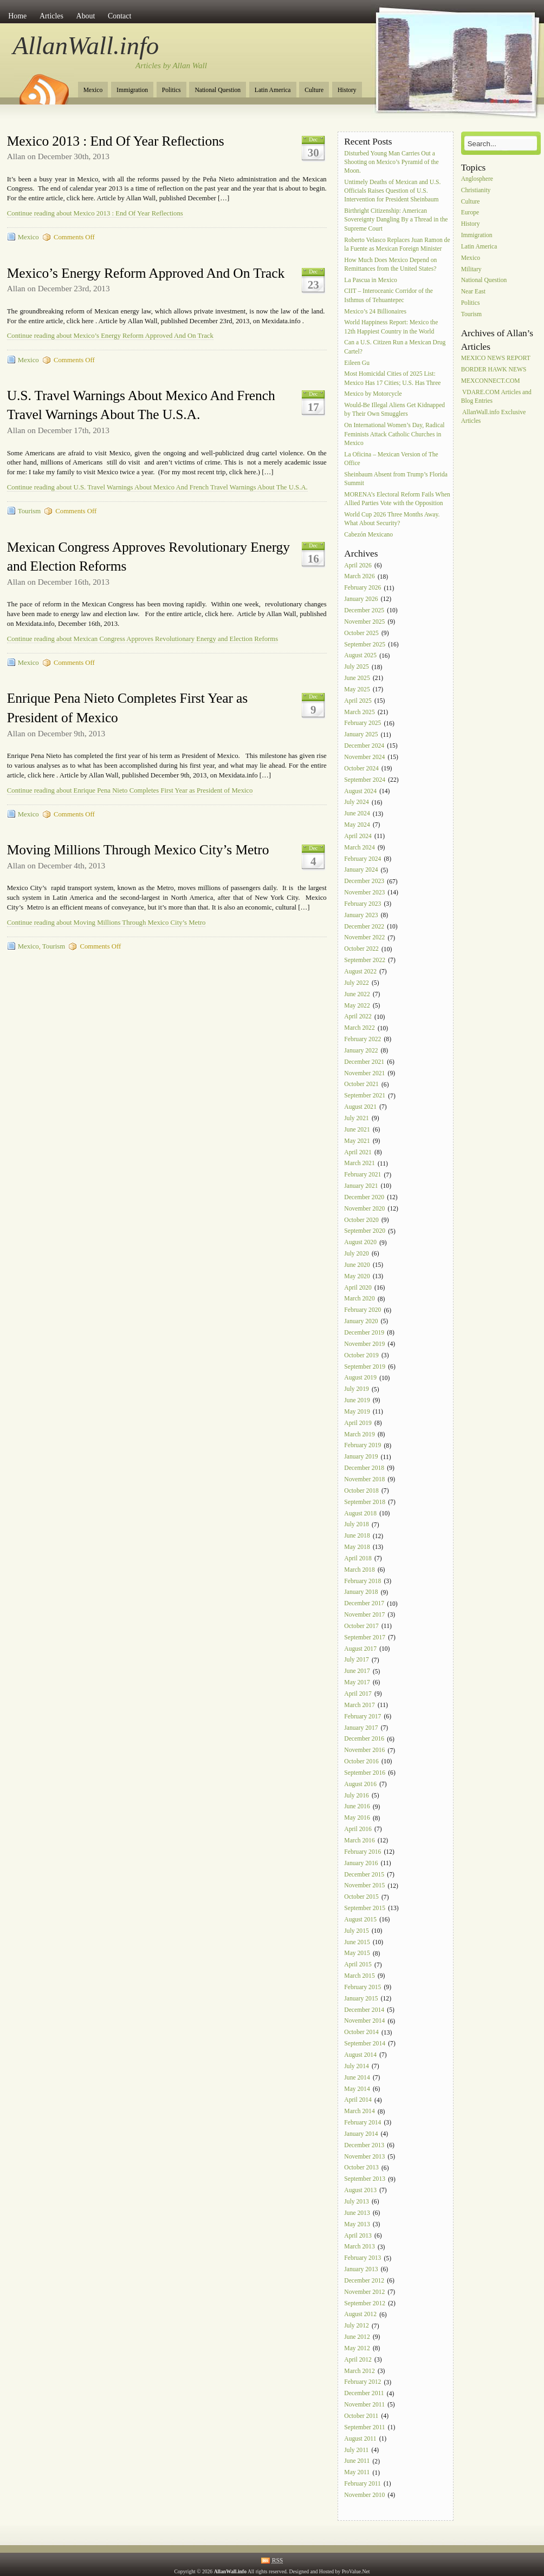 Image resolution: width=544 pixels, height=2576 pixels. I want to click on August 2011, so click(360, 2438).